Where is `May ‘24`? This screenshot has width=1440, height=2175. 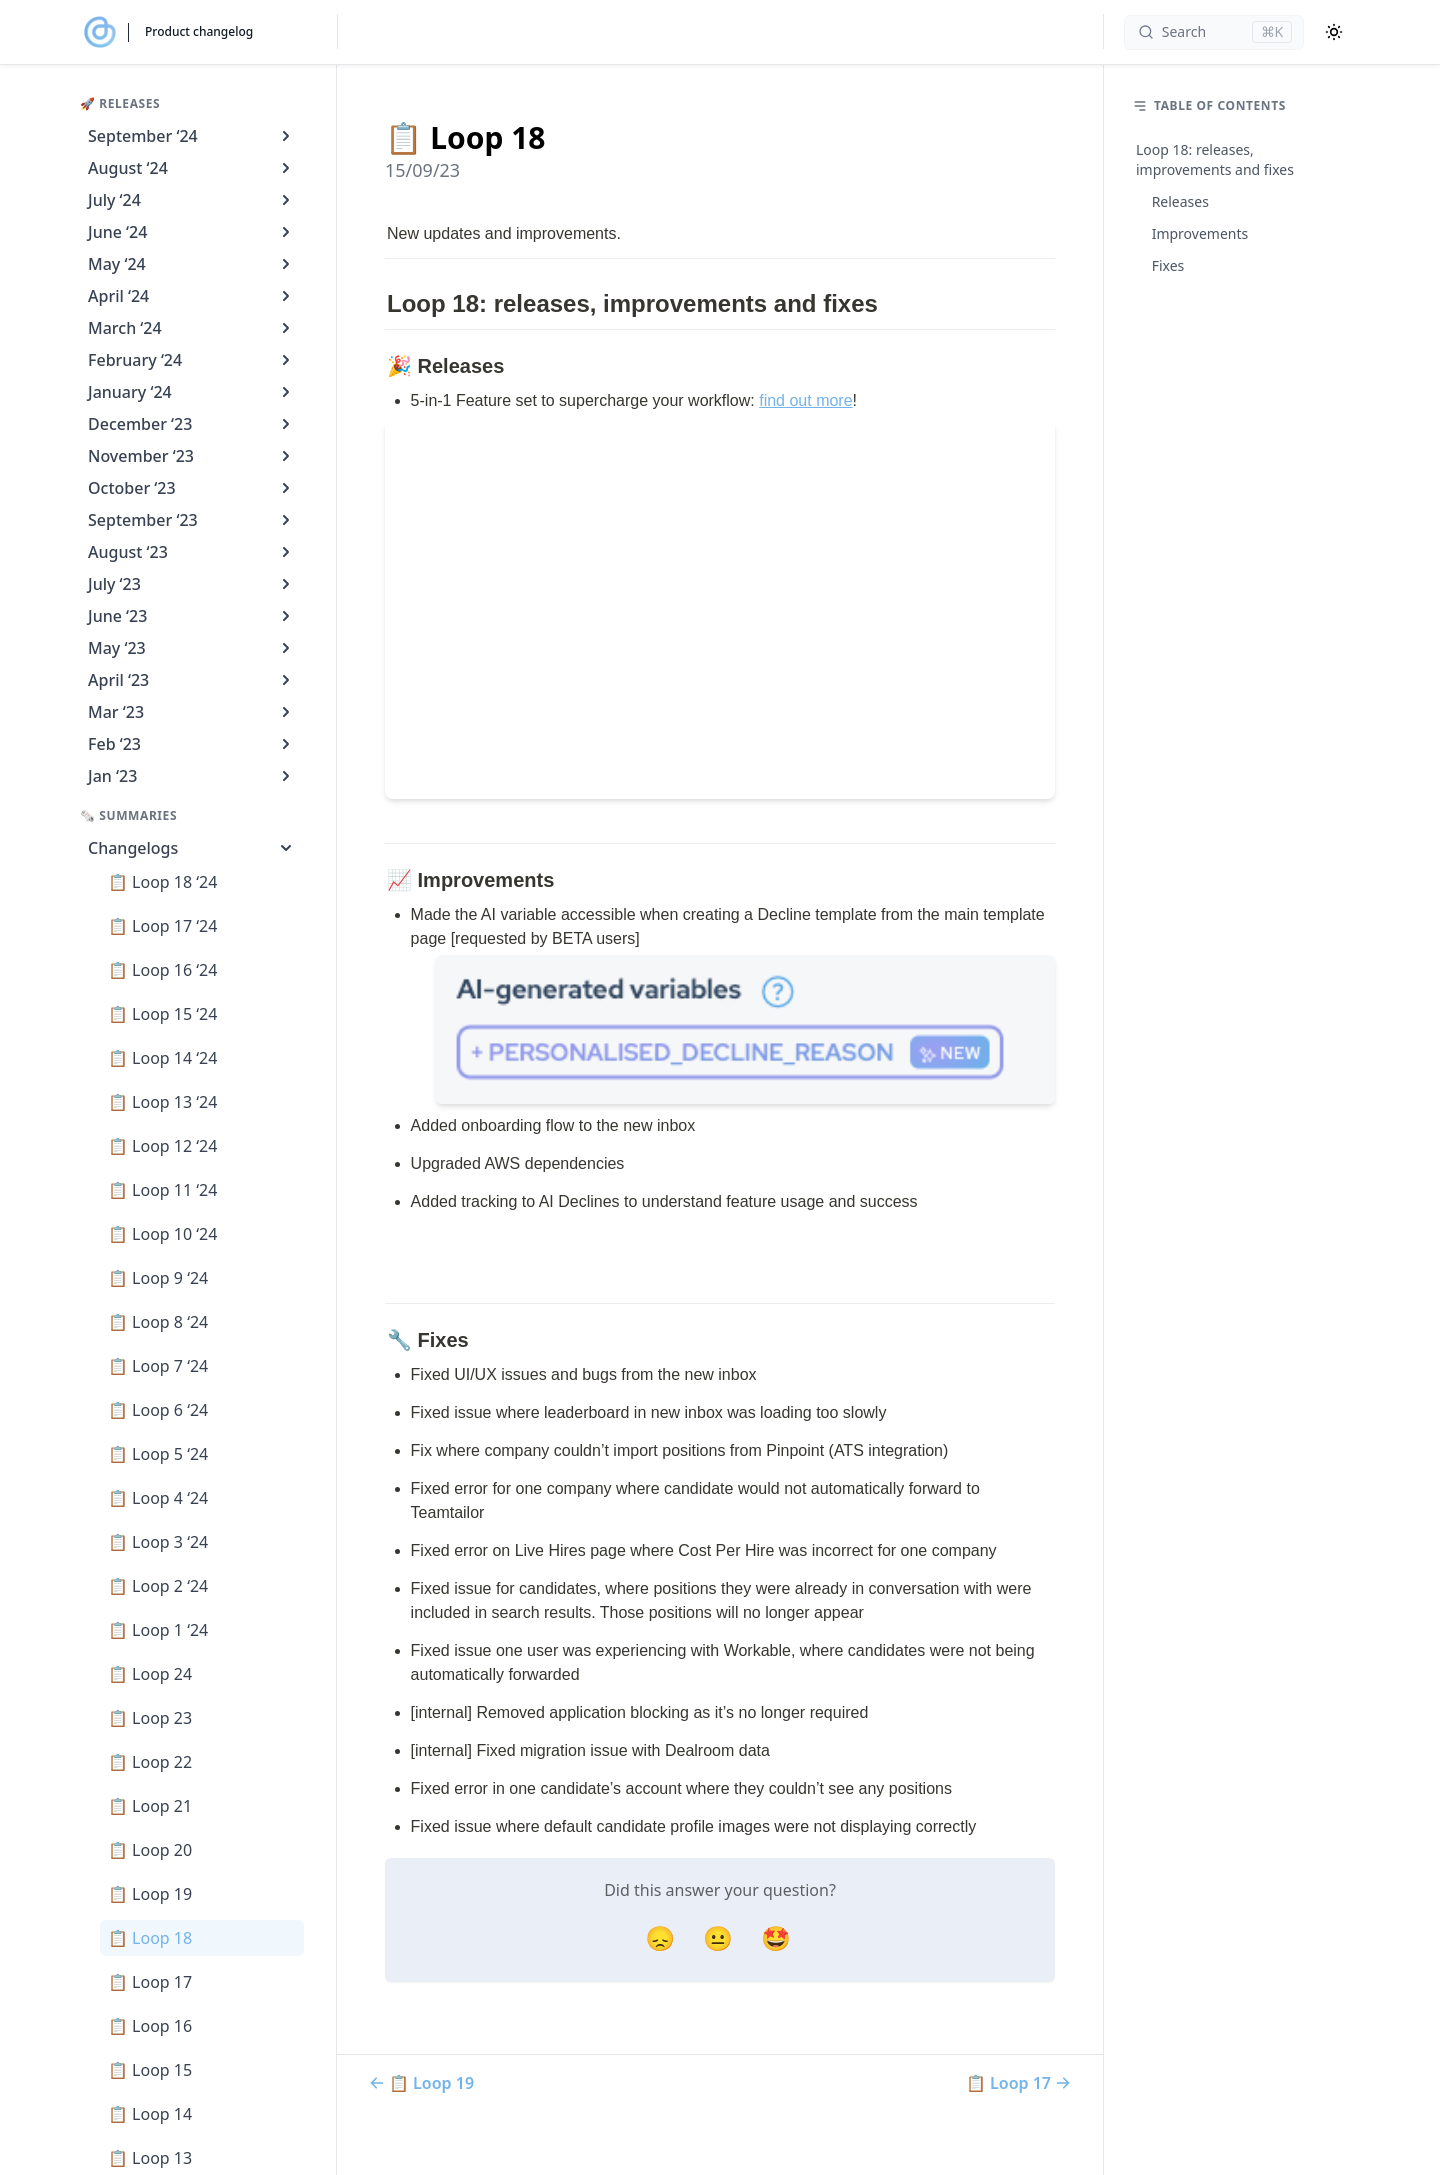
May ‘24 is located at coordinates (192, 264).